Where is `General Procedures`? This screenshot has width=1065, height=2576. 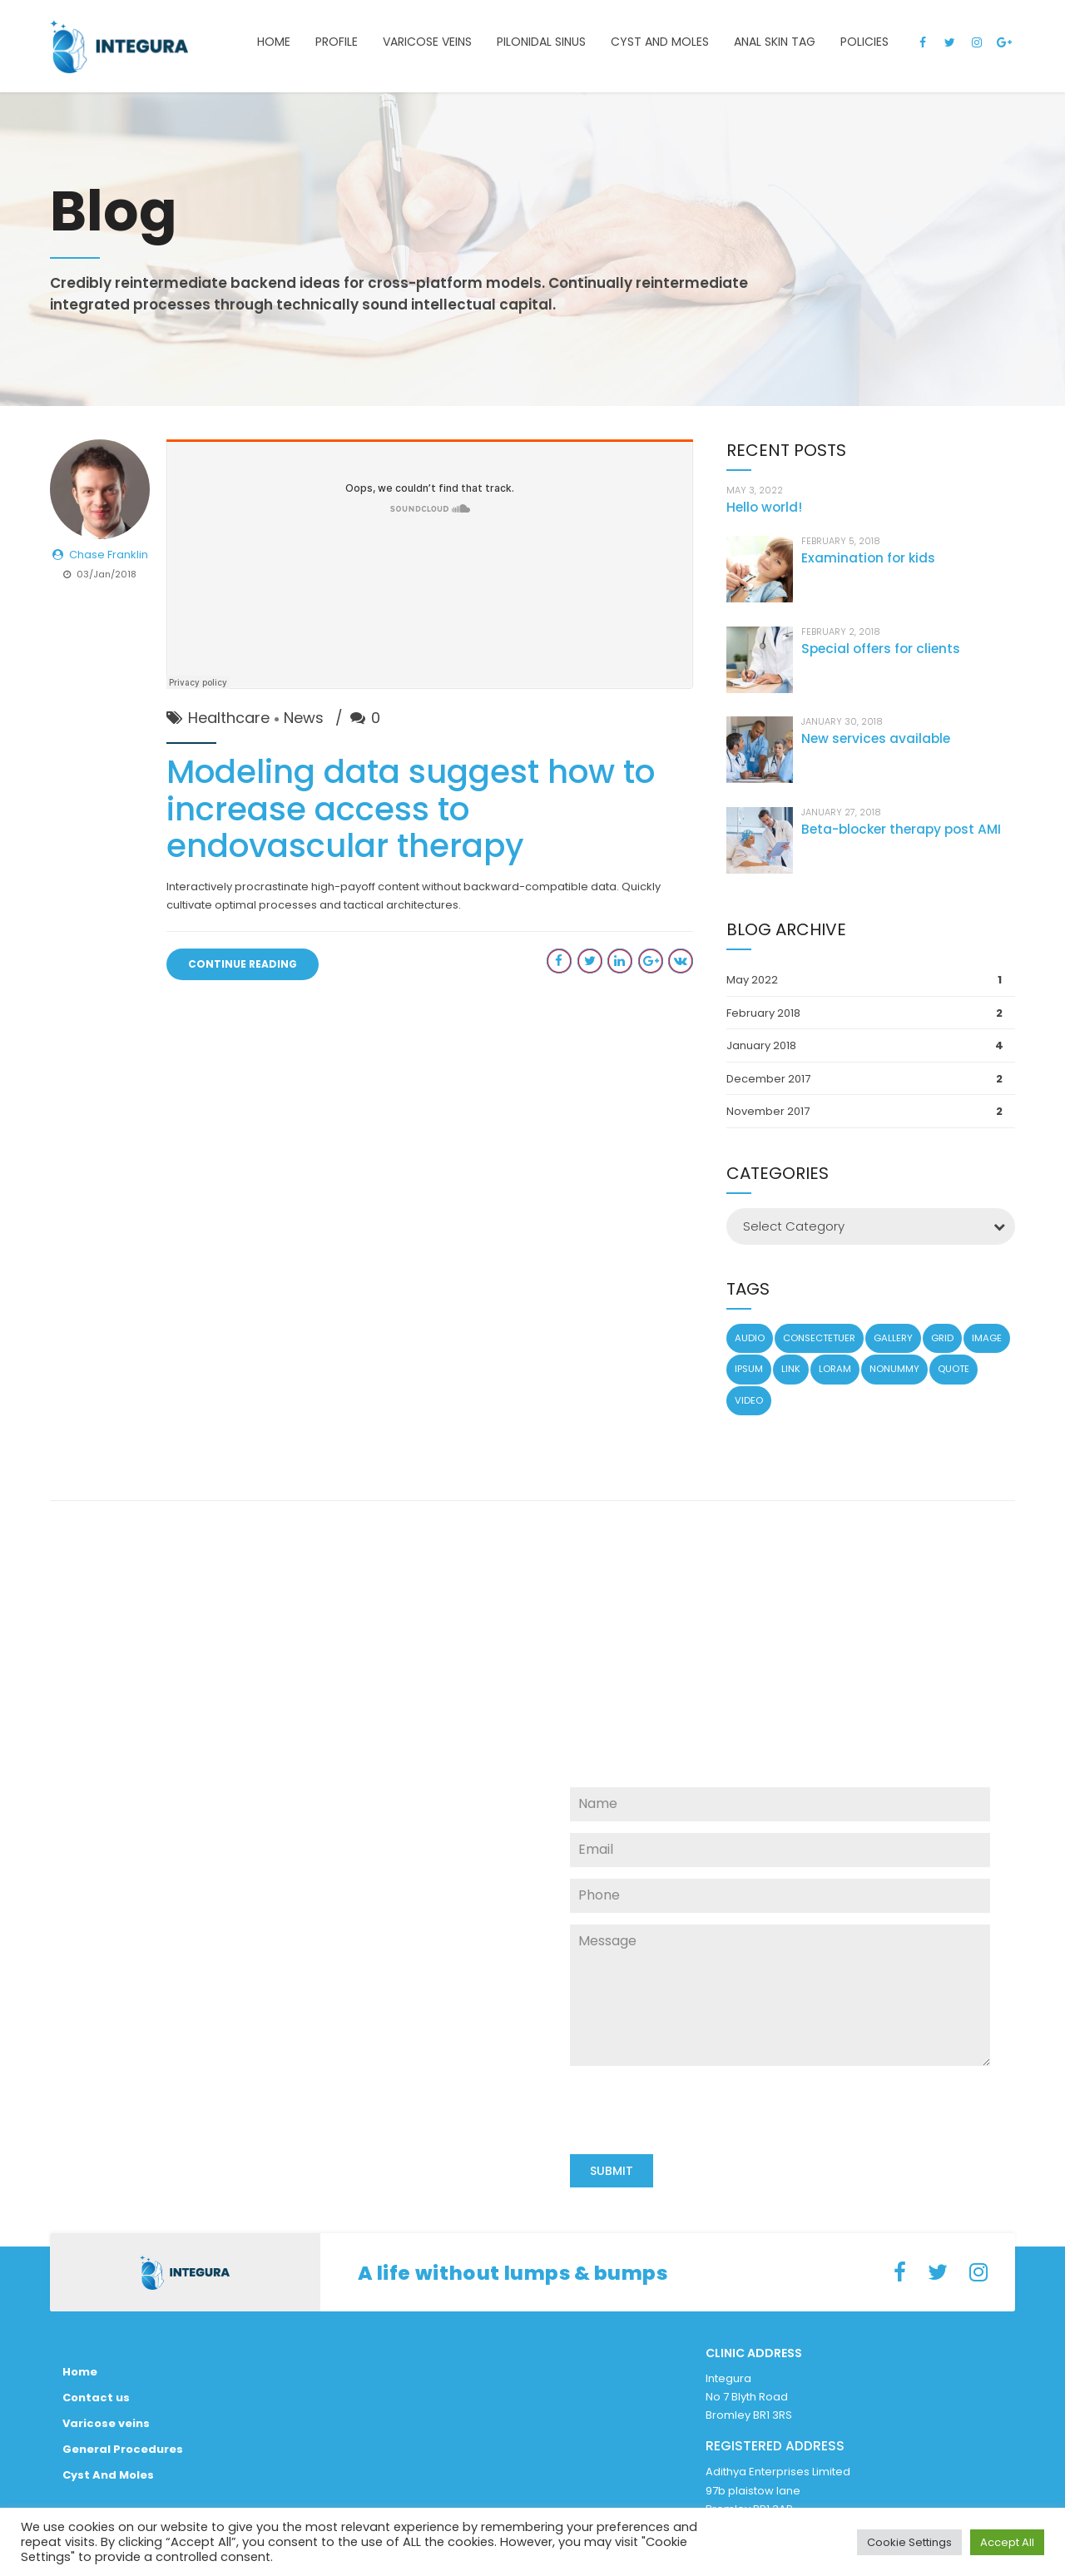
General Procedures is located at coordinates (122, 2449).